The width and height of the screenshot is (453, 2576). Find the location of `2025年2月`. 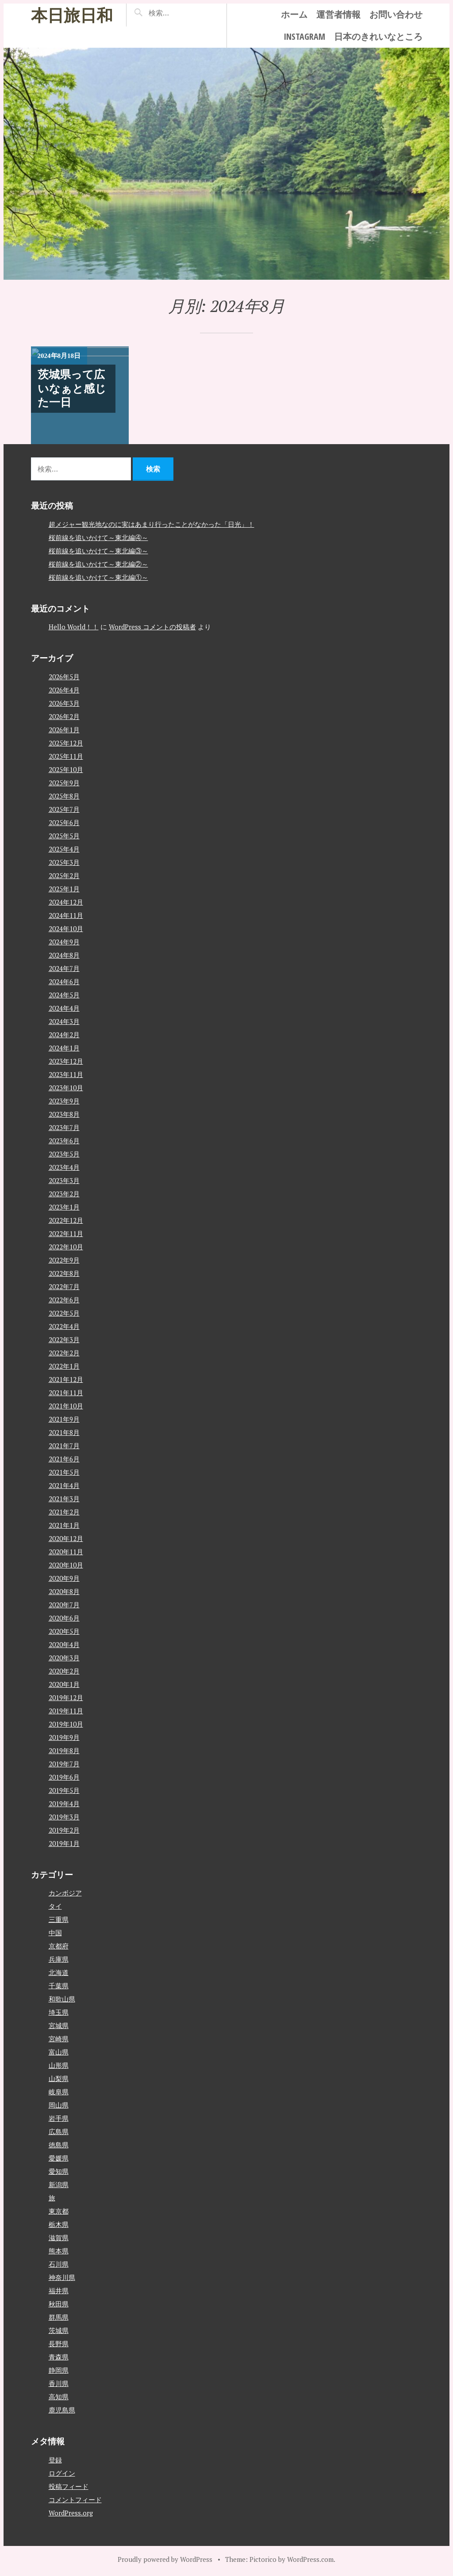

2025年2月 is located at coordinates (64, 875).